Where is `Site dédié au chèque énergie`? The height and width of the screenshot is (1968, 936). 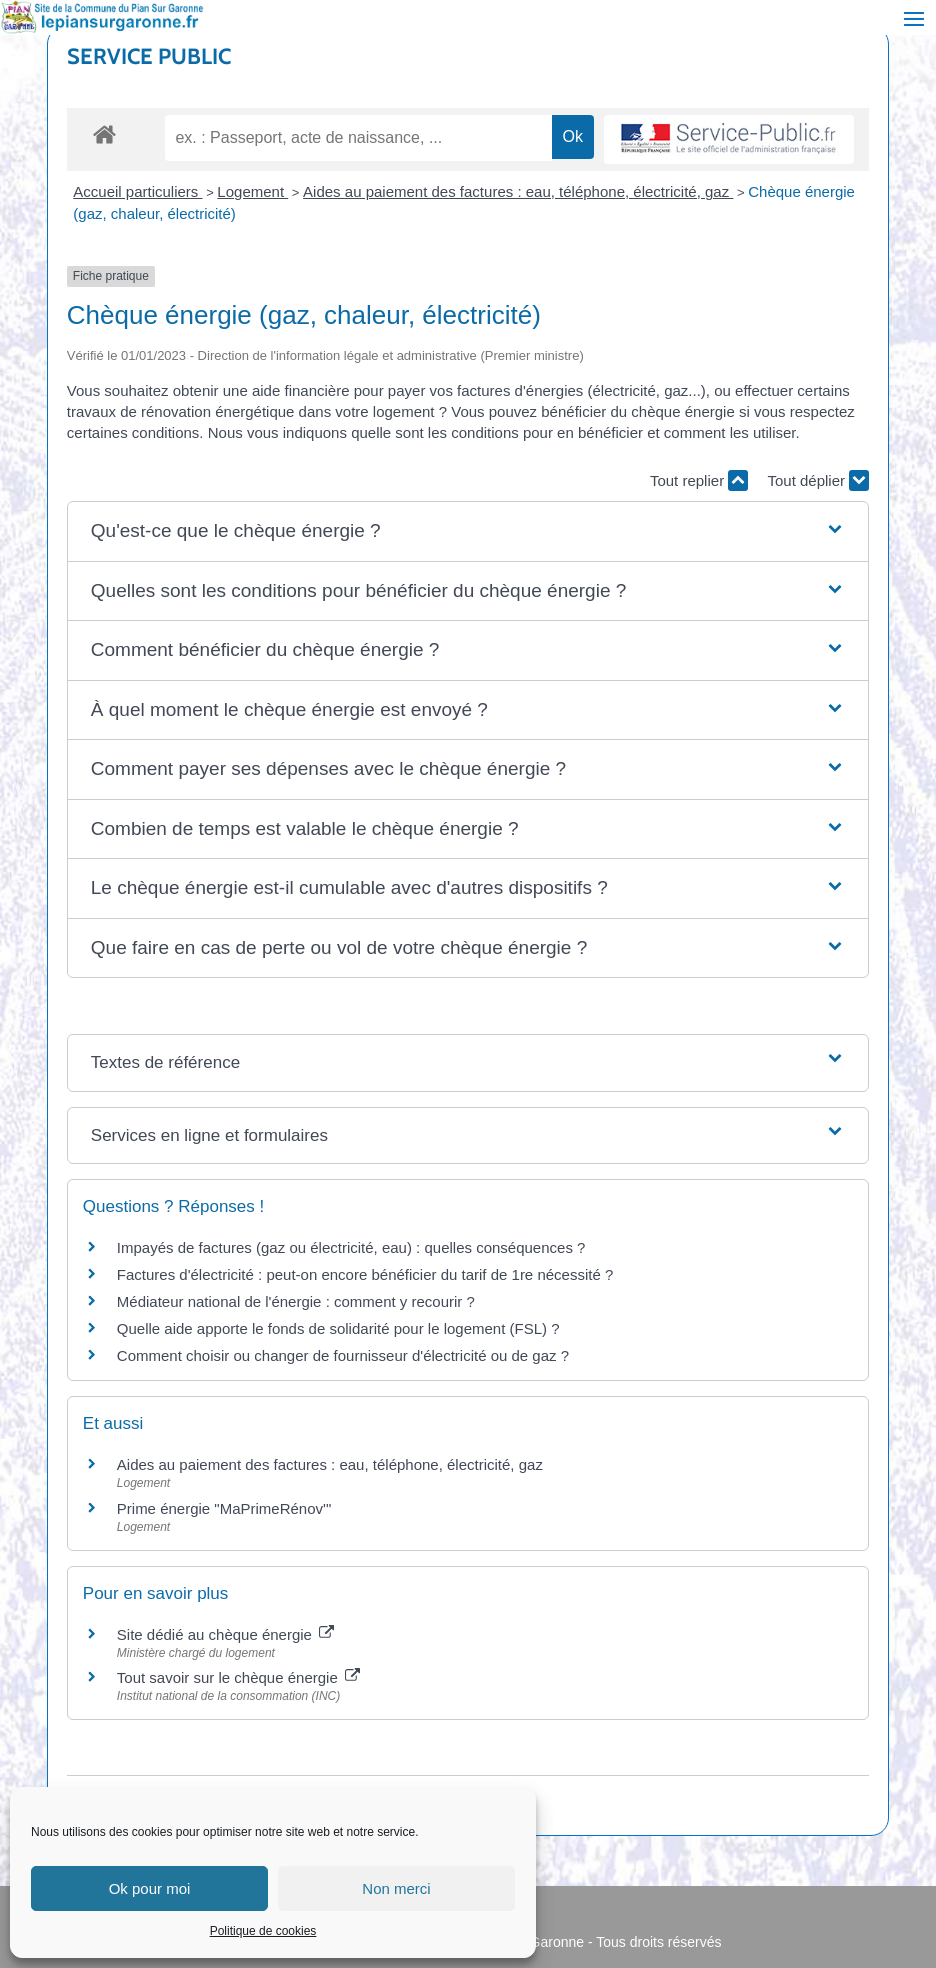
Site dédié au chèque énergie is located at coordinates (225, 1634).